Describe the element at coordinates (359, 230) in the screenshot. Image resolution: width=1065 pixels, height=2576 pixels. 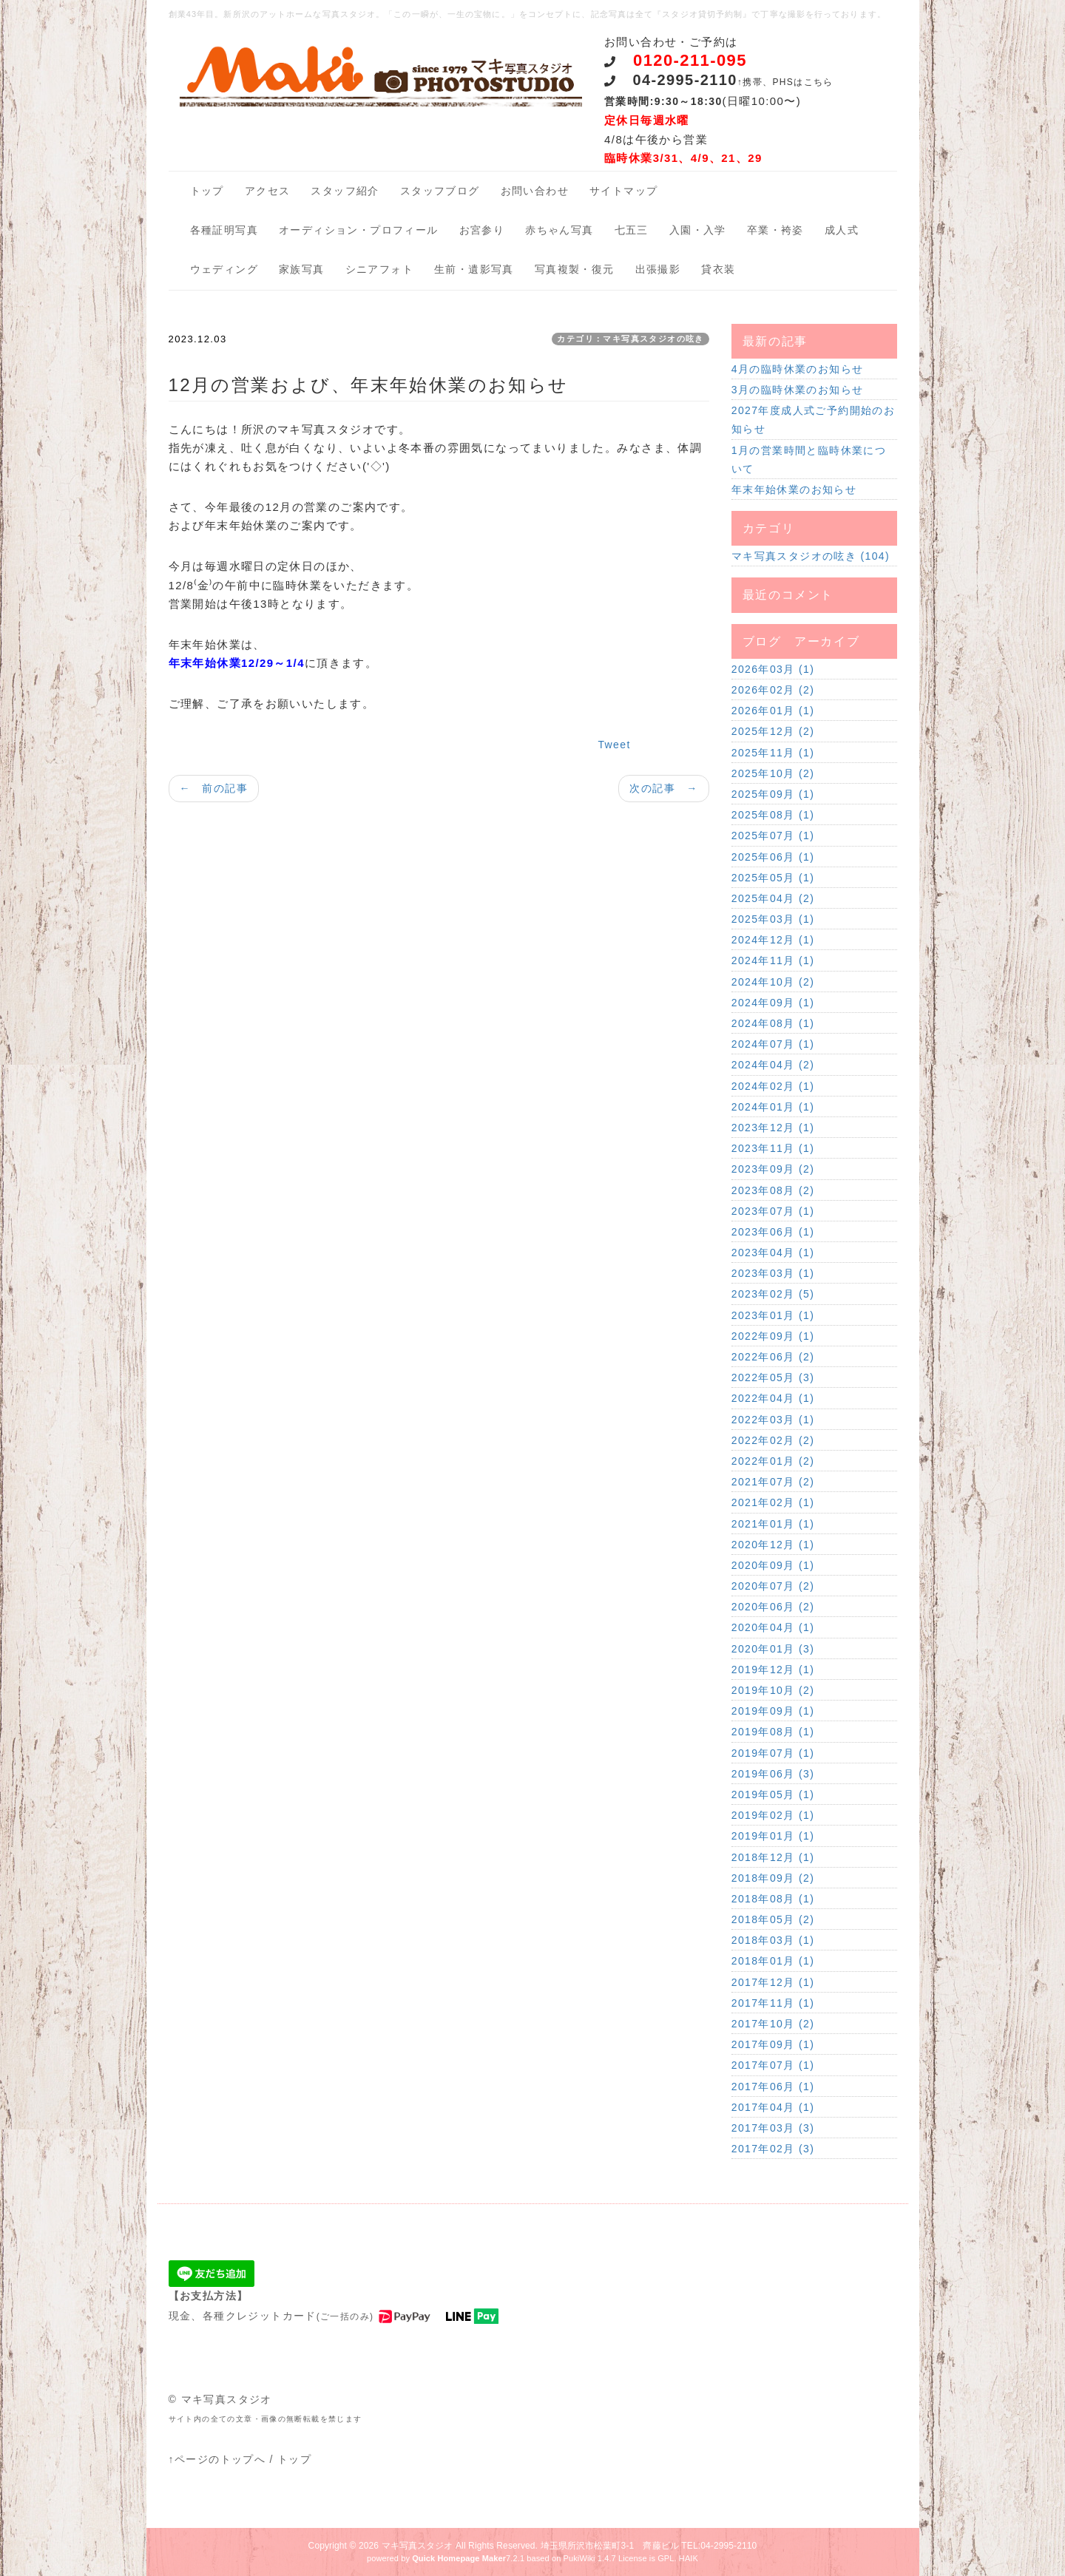
I see `オーディション・プロフィール` at that location.